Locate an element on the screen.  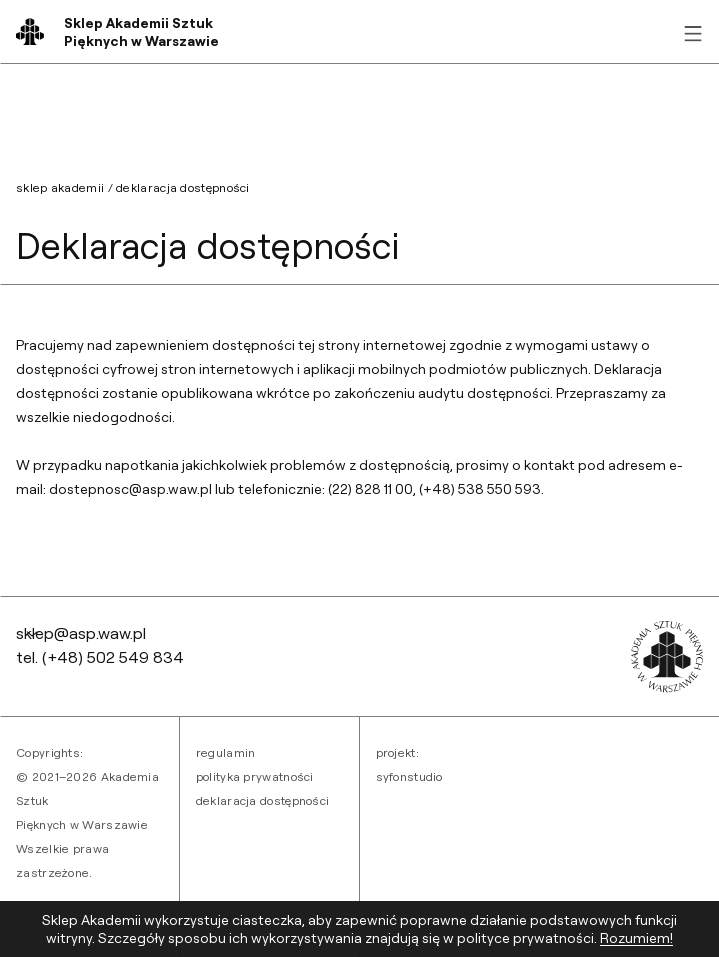
[Wróć na górę strony] is located at coordinates (32, 633).